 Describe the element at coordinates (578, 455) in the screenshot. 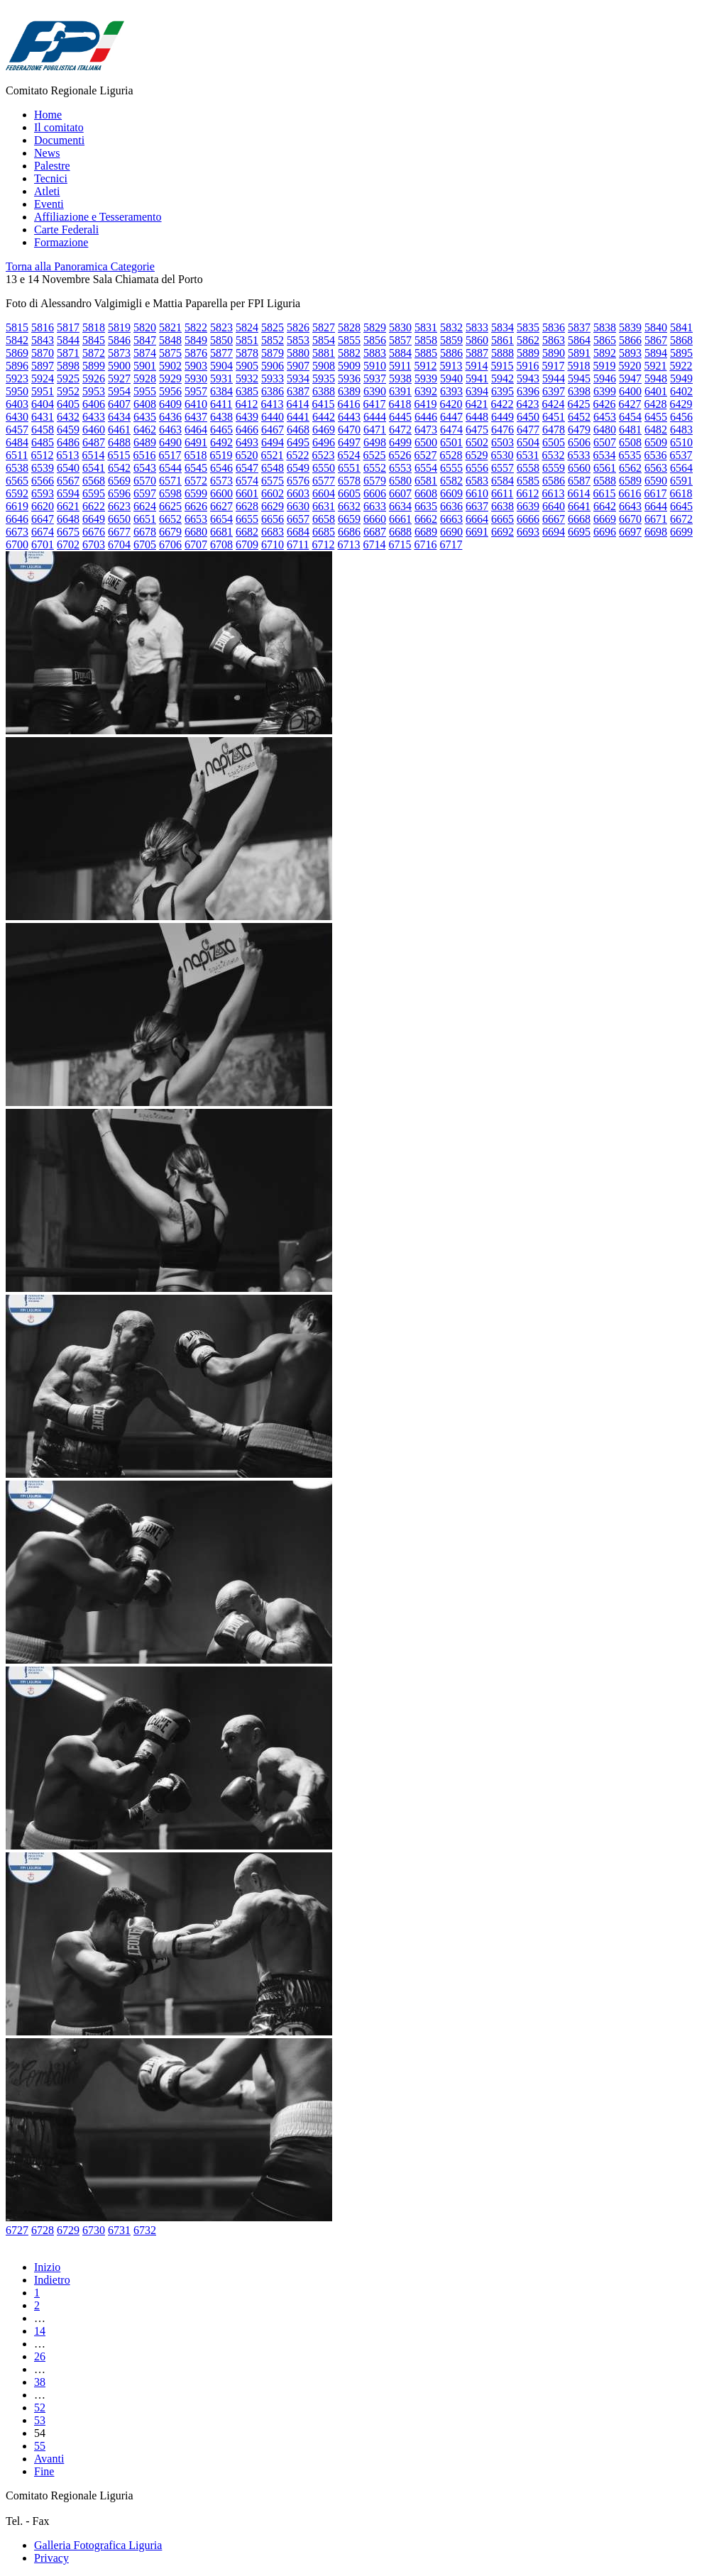

I see `6533` at that location.